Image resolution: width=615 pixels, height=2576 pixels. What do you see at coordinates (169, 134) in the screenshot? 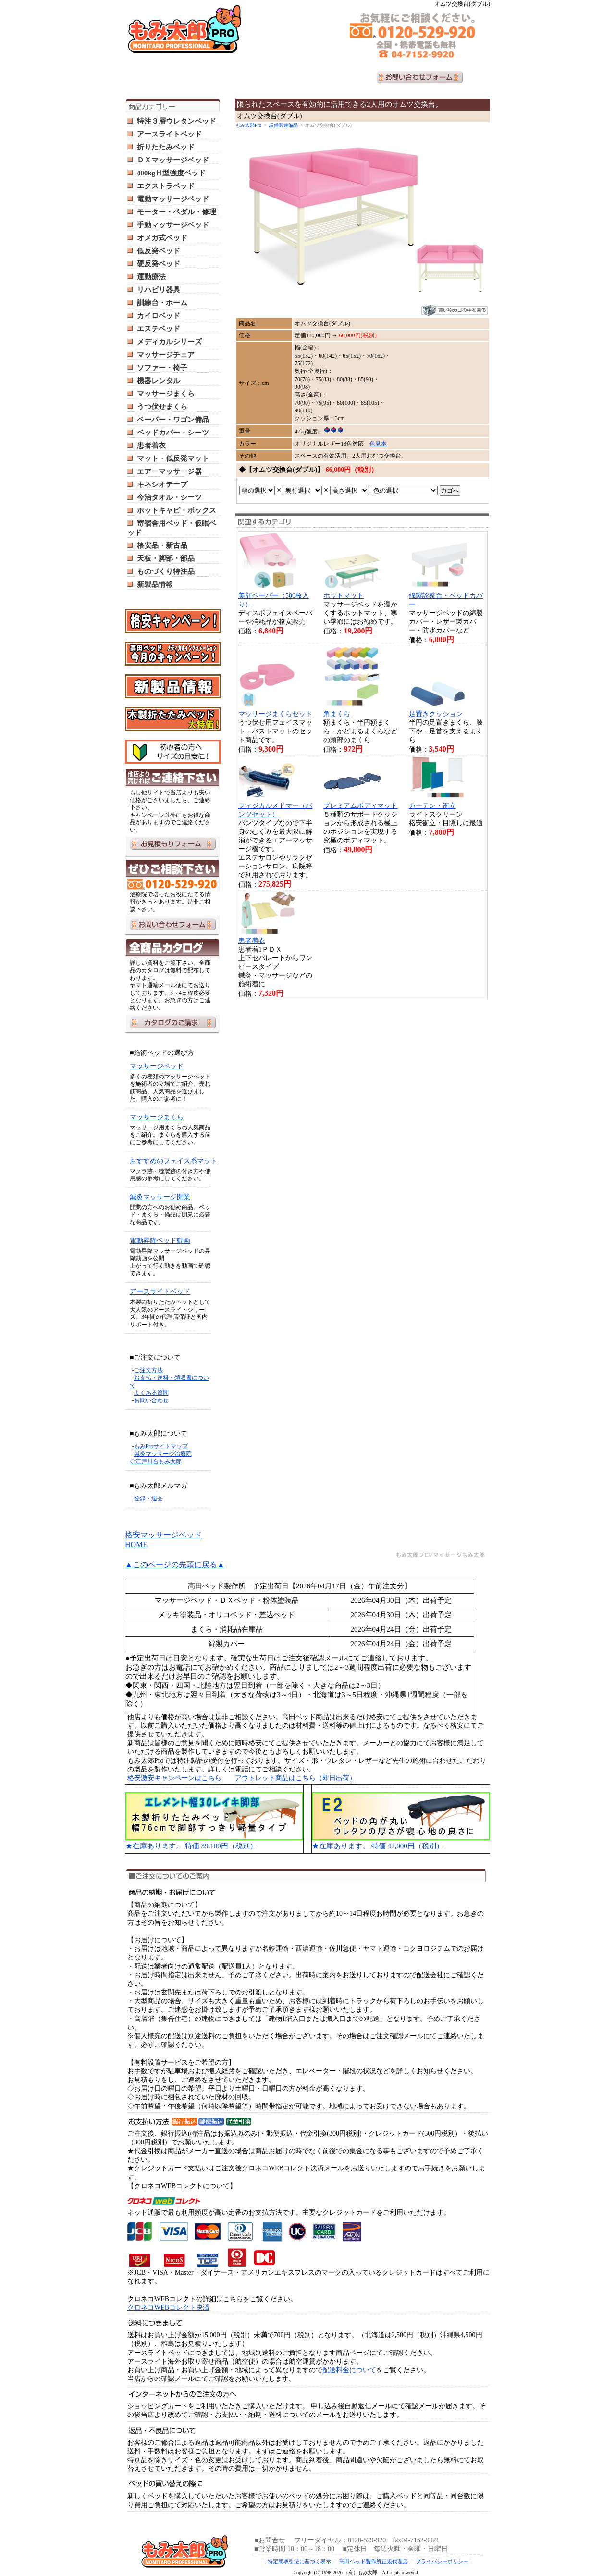
I see `アースライトベッド` at bounding box center [169, 134].